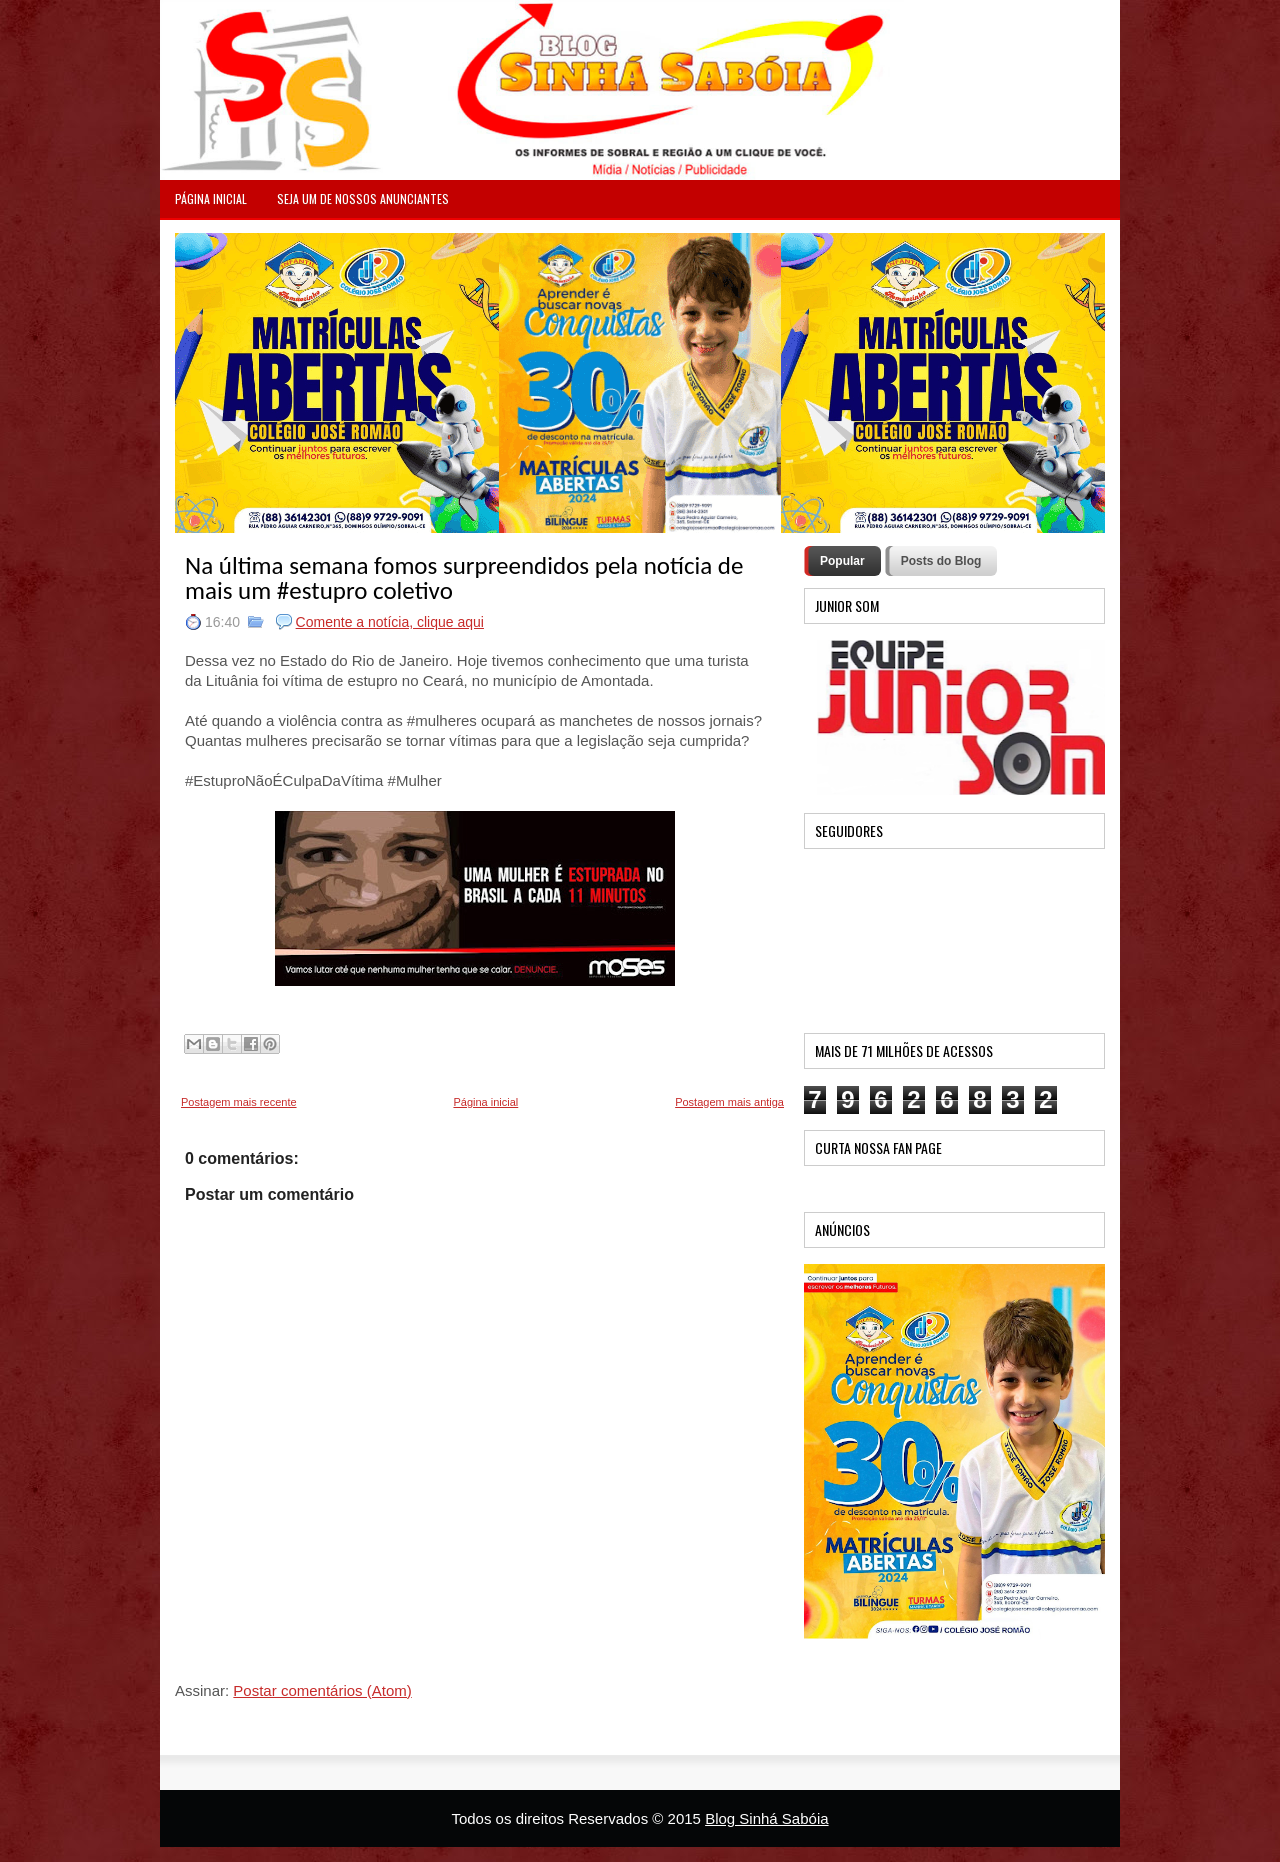 The height and width of the screenshot is (1862, 1280). What do you see at coordinates (322, 1690) in the screenshot?
I see `Postar comentários (Atom)` at bounding box center [322, 1690].